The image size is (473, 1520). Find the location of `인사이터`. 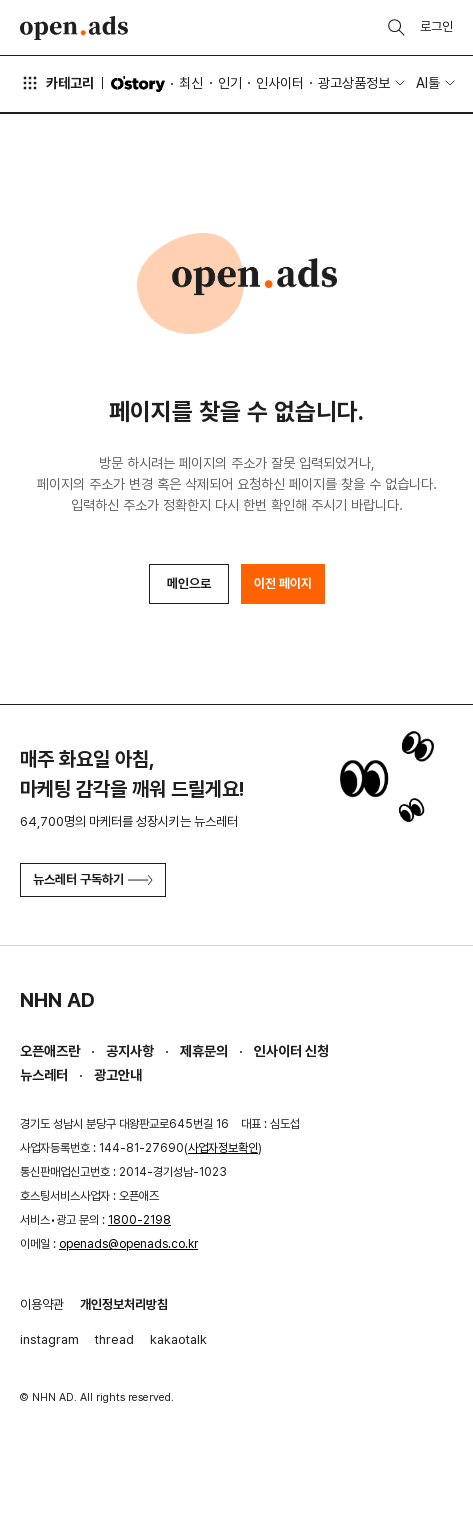

인사이터 is located at coordinates (280, 83).